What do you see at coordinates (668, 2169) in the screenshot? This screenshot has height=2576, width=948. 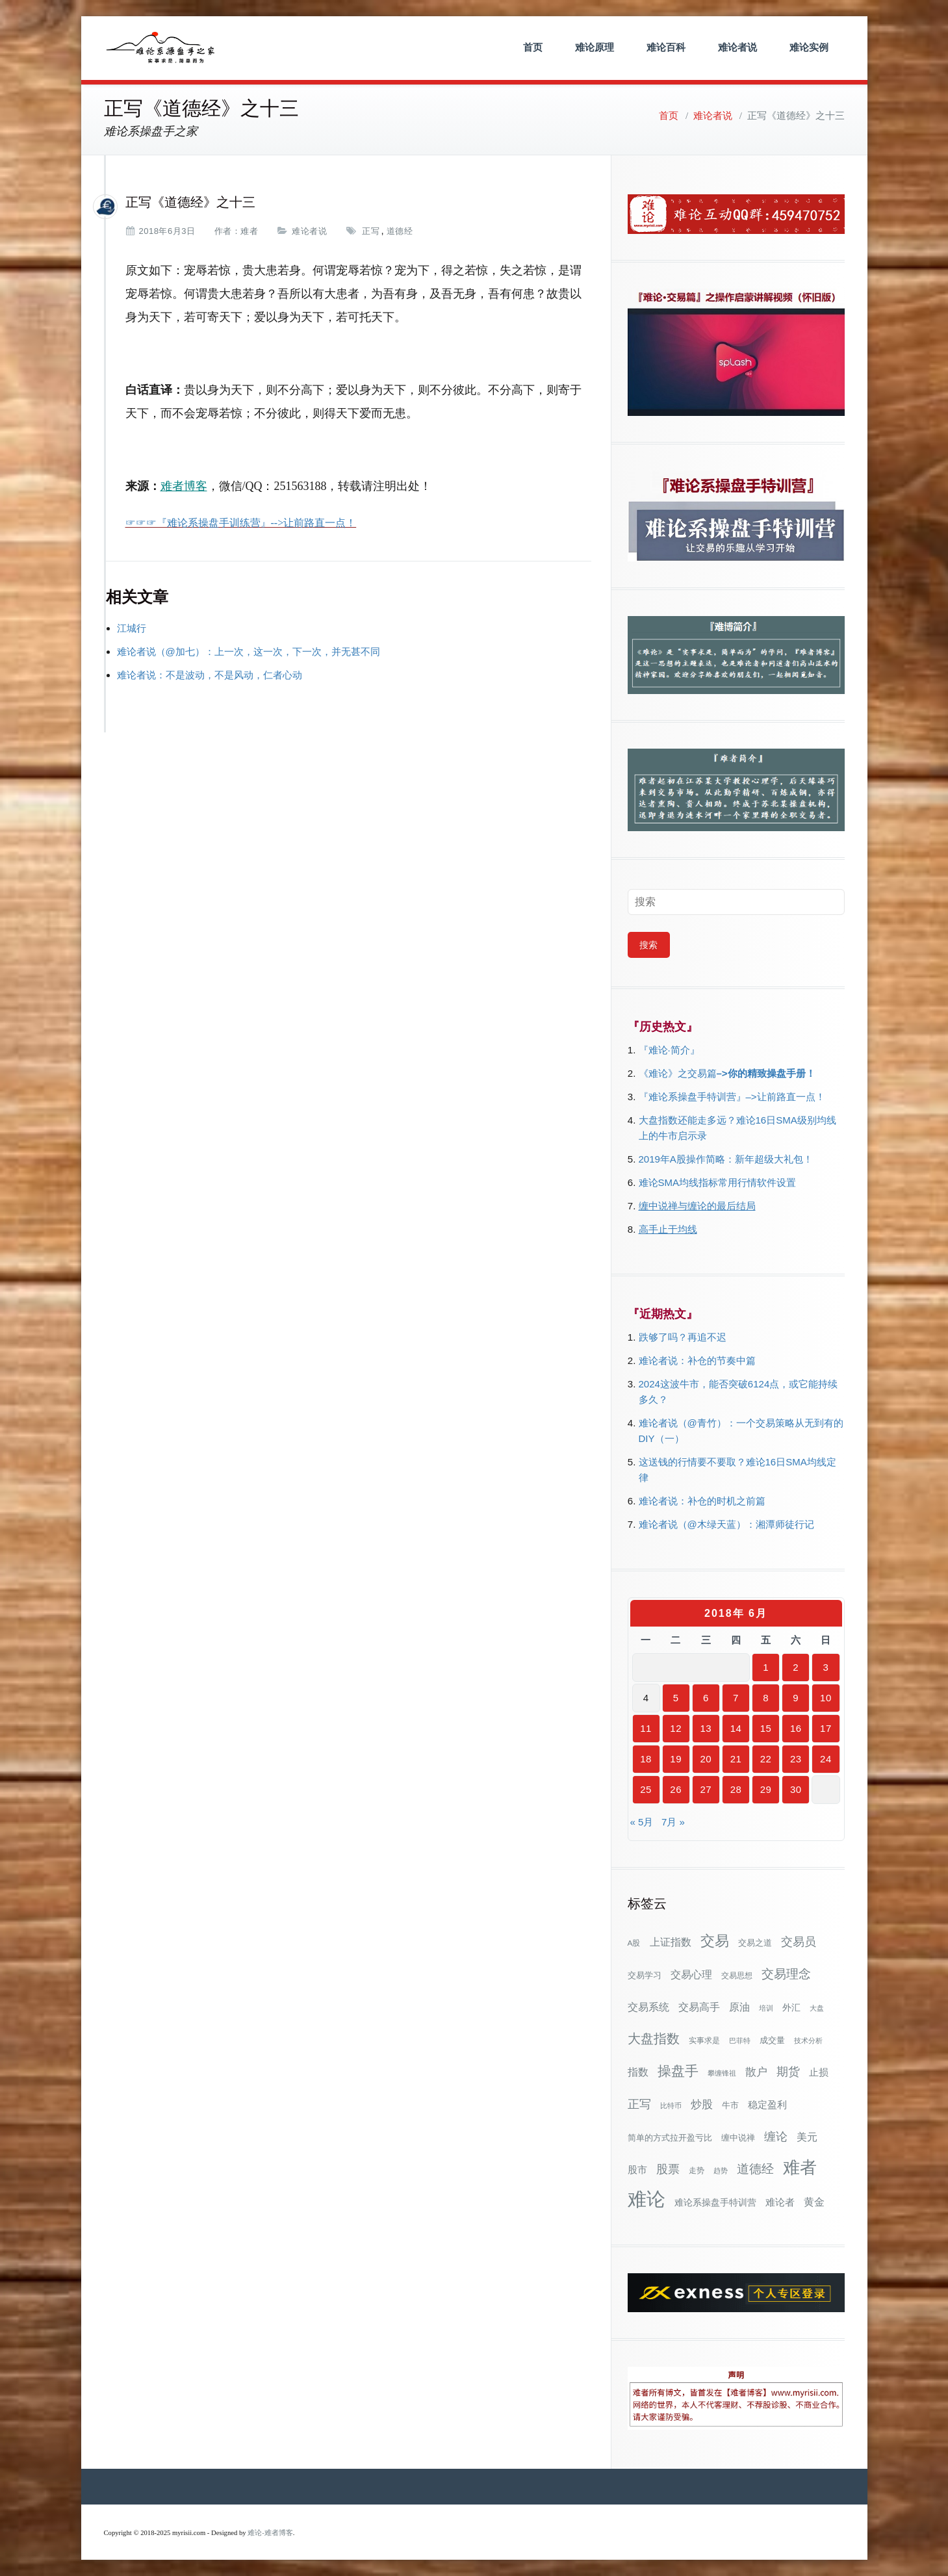 I see `股票 [股票 (80个项目)]` at bounding box center [668, 2169].